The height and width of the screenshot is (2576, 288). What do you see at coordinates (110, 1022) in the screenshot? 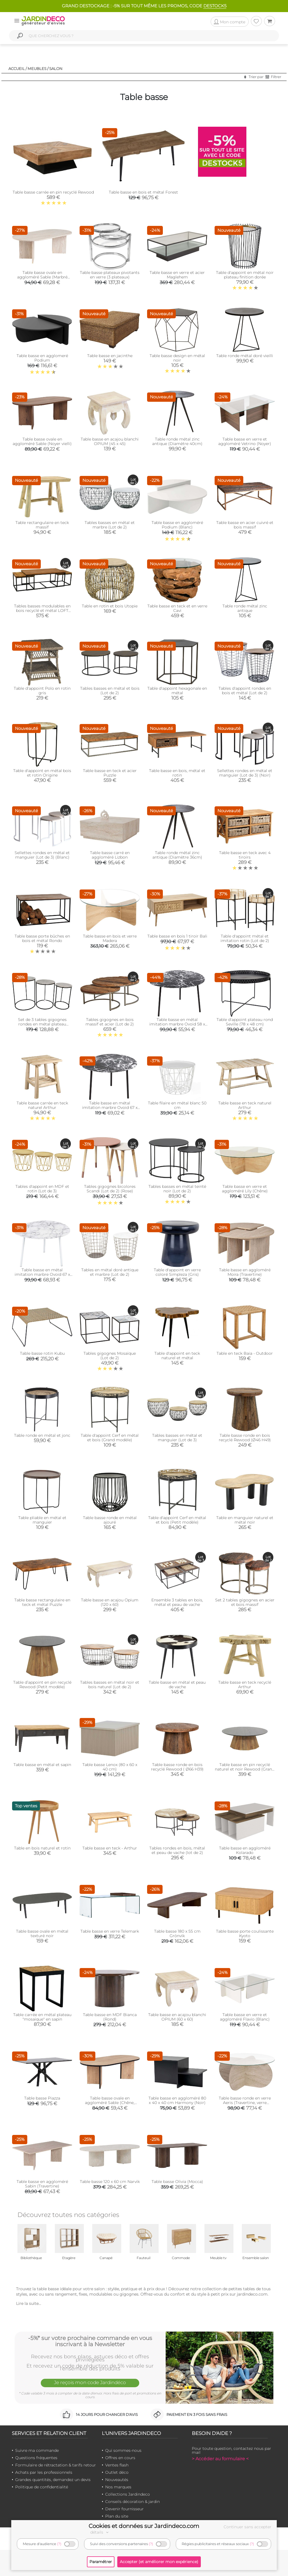
I see `Tables gigognes en bois massif et acier (Lot de 2)` at bounding box center [110, 1022].